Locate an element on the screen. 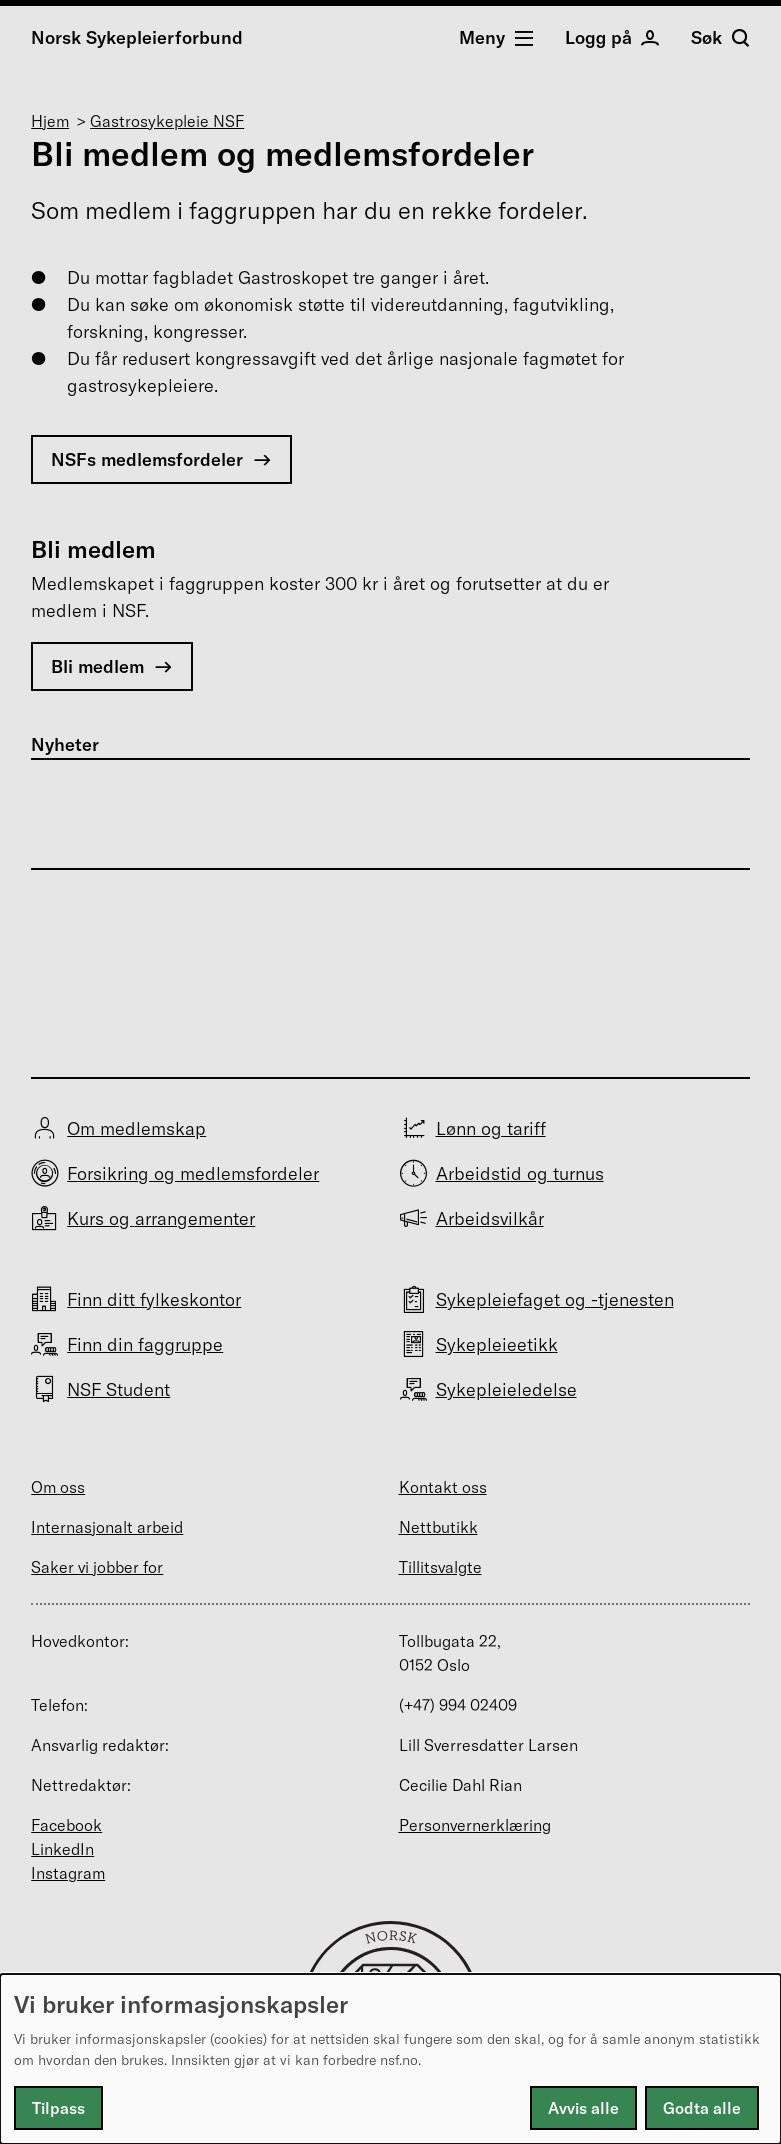  Forsikring og medlemsfordeler is located at coordinates (193, 1173).